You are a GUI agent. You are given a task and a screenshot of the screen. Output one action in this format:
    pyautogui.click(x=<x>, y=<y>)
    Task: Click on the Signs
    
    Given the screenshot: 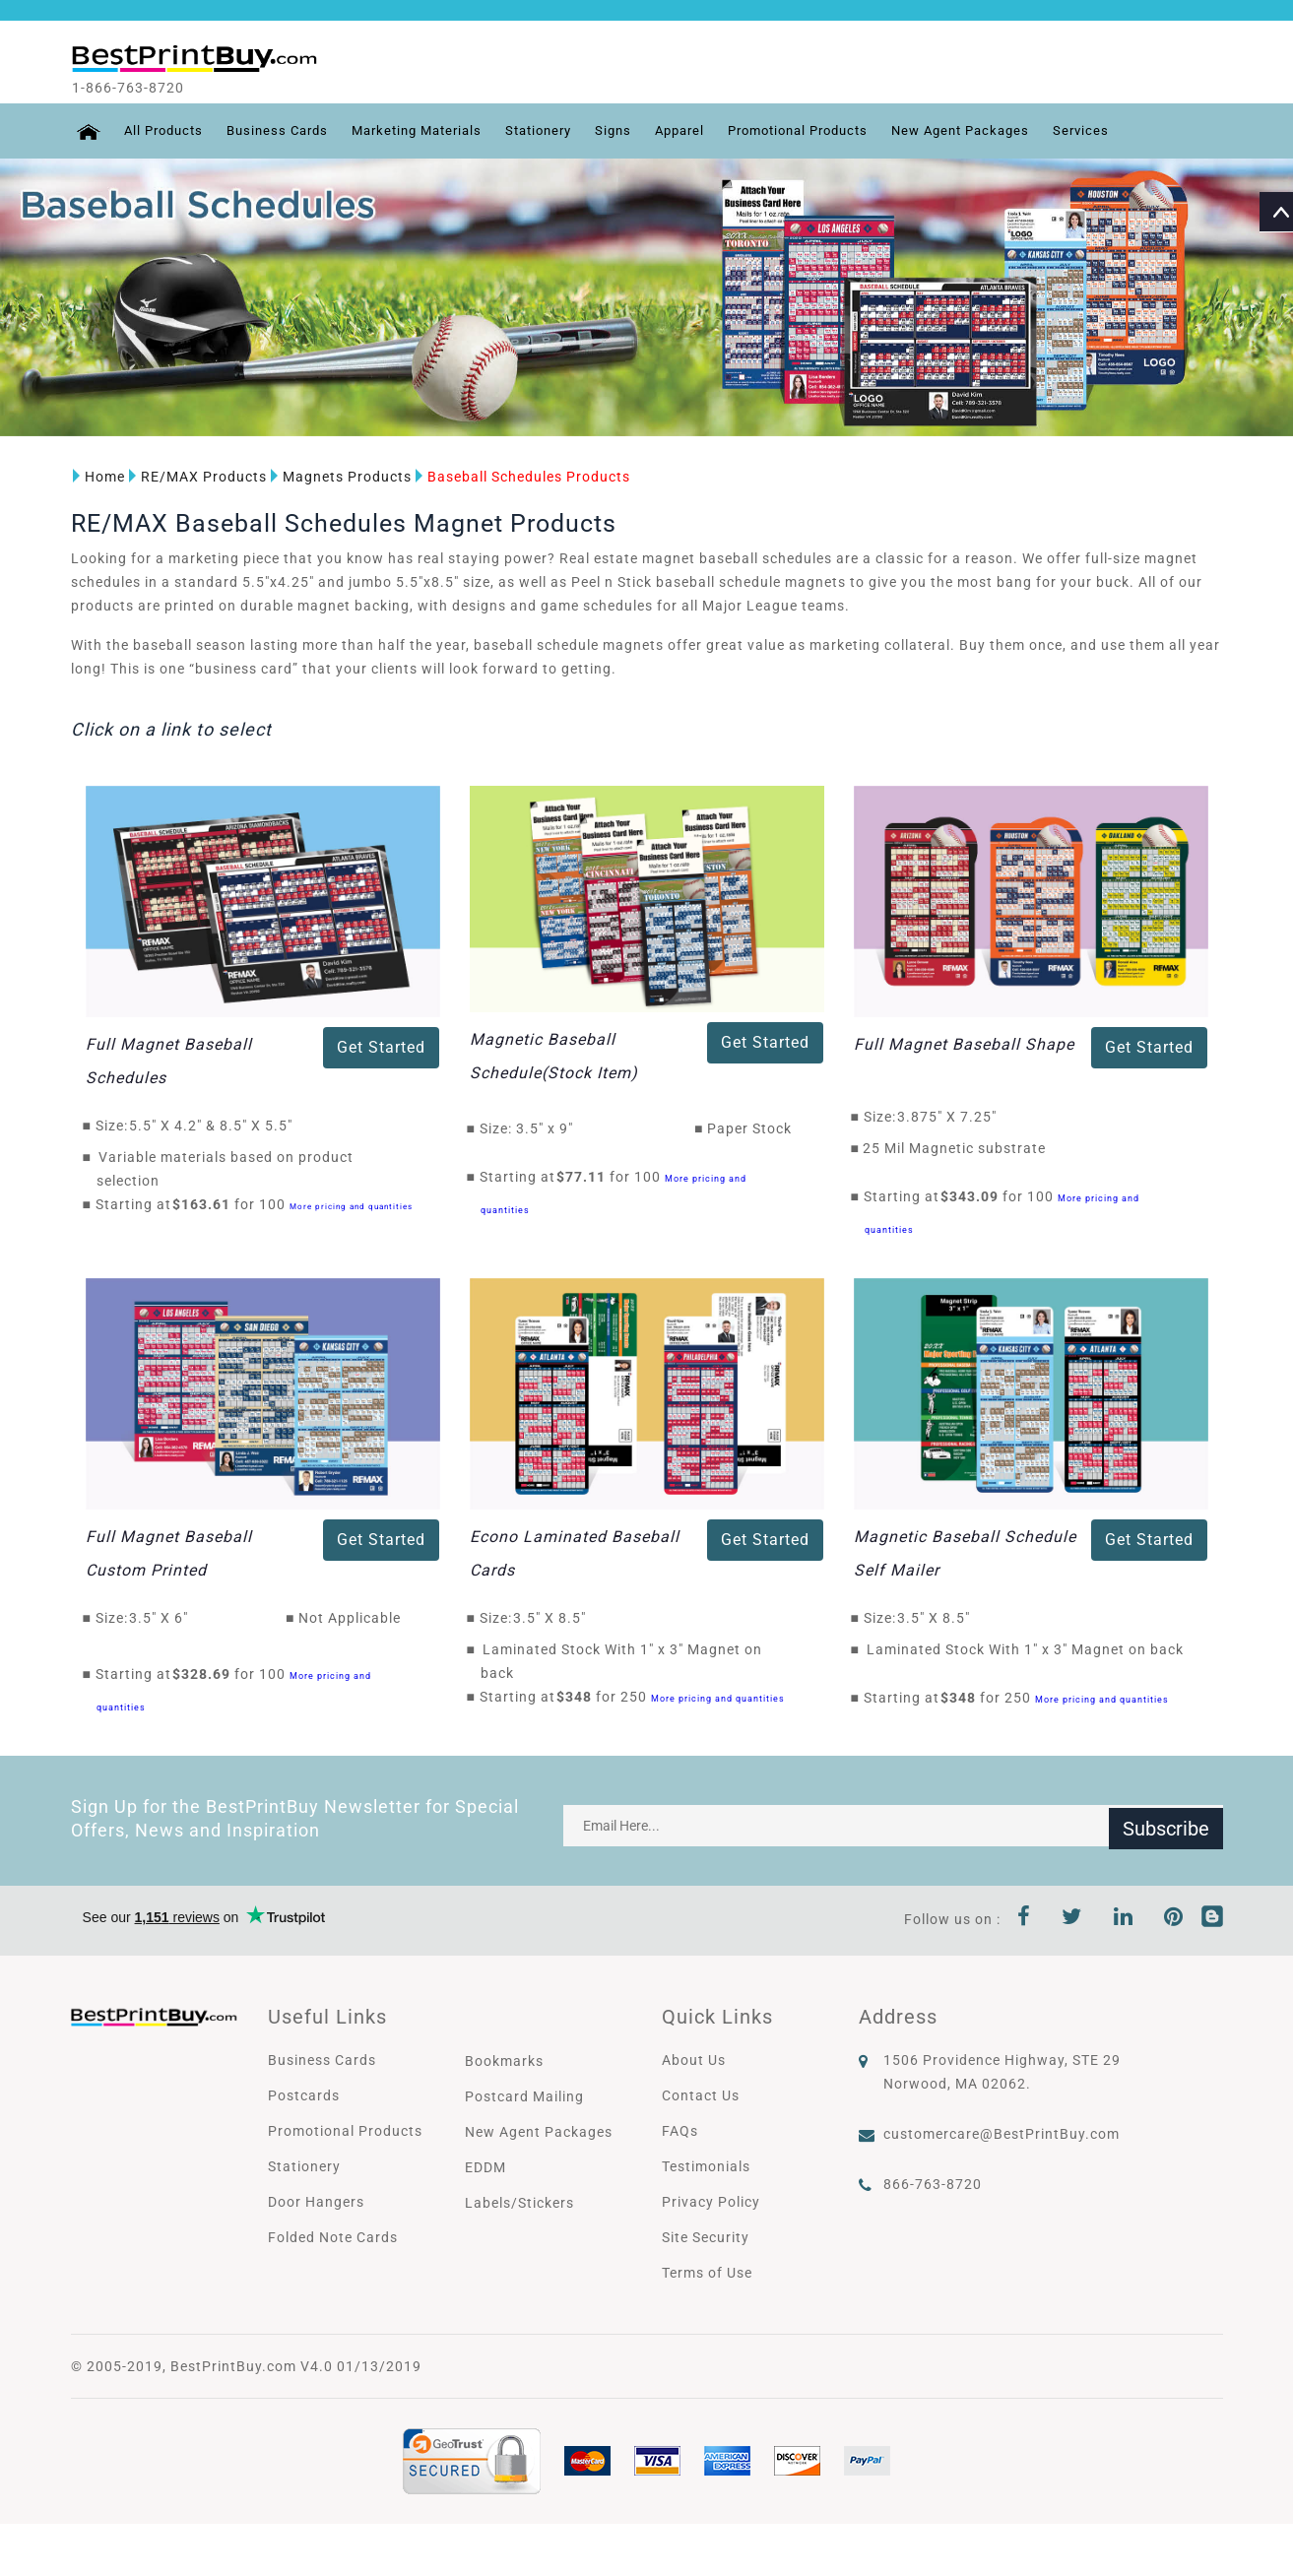 What is the action you would take?
    pyautogui.click(x=640, y=131)
    